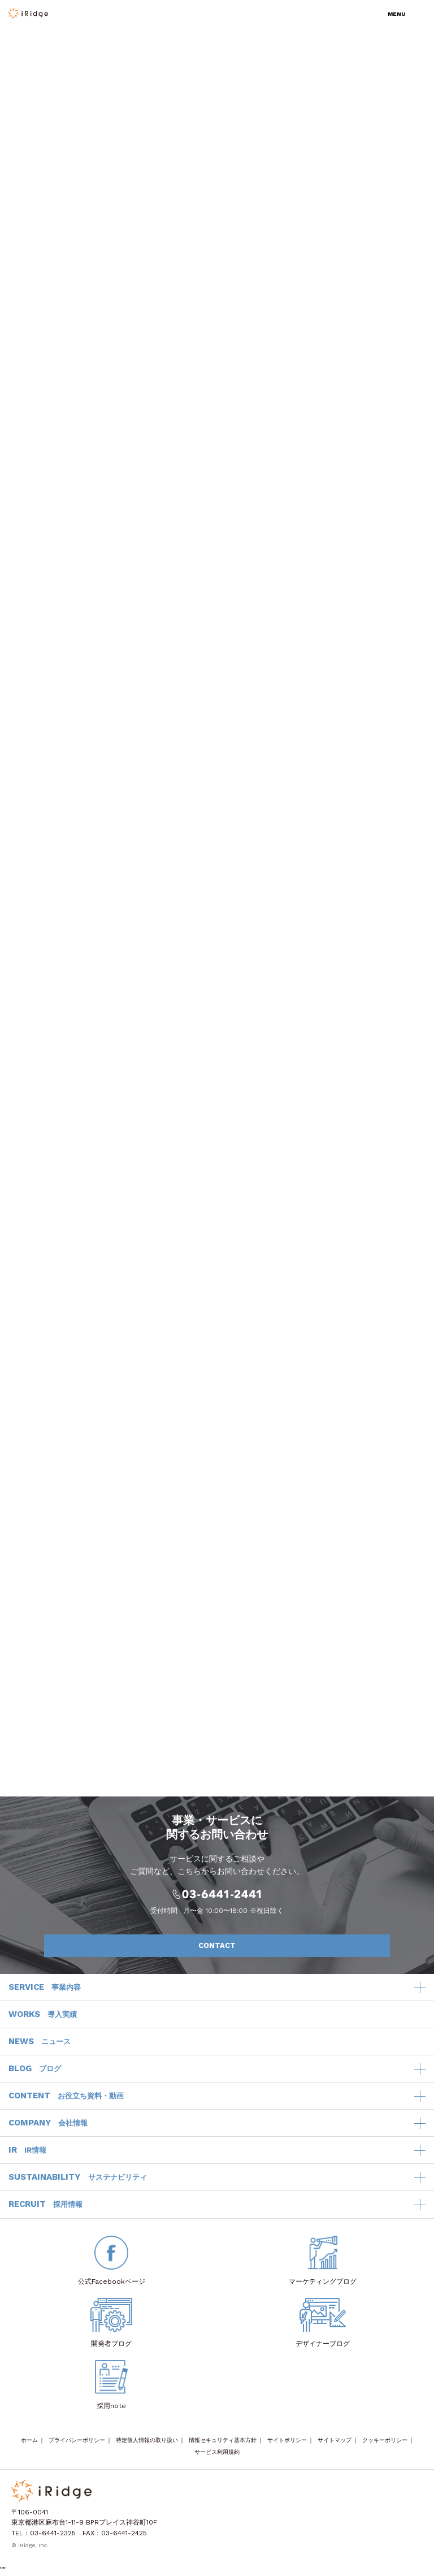 The width and height of the screenshot is (434, 2576). Describe the element at coordinates (77, 2440) in the screenshot. I see `プライバシーポリシー` at that location.